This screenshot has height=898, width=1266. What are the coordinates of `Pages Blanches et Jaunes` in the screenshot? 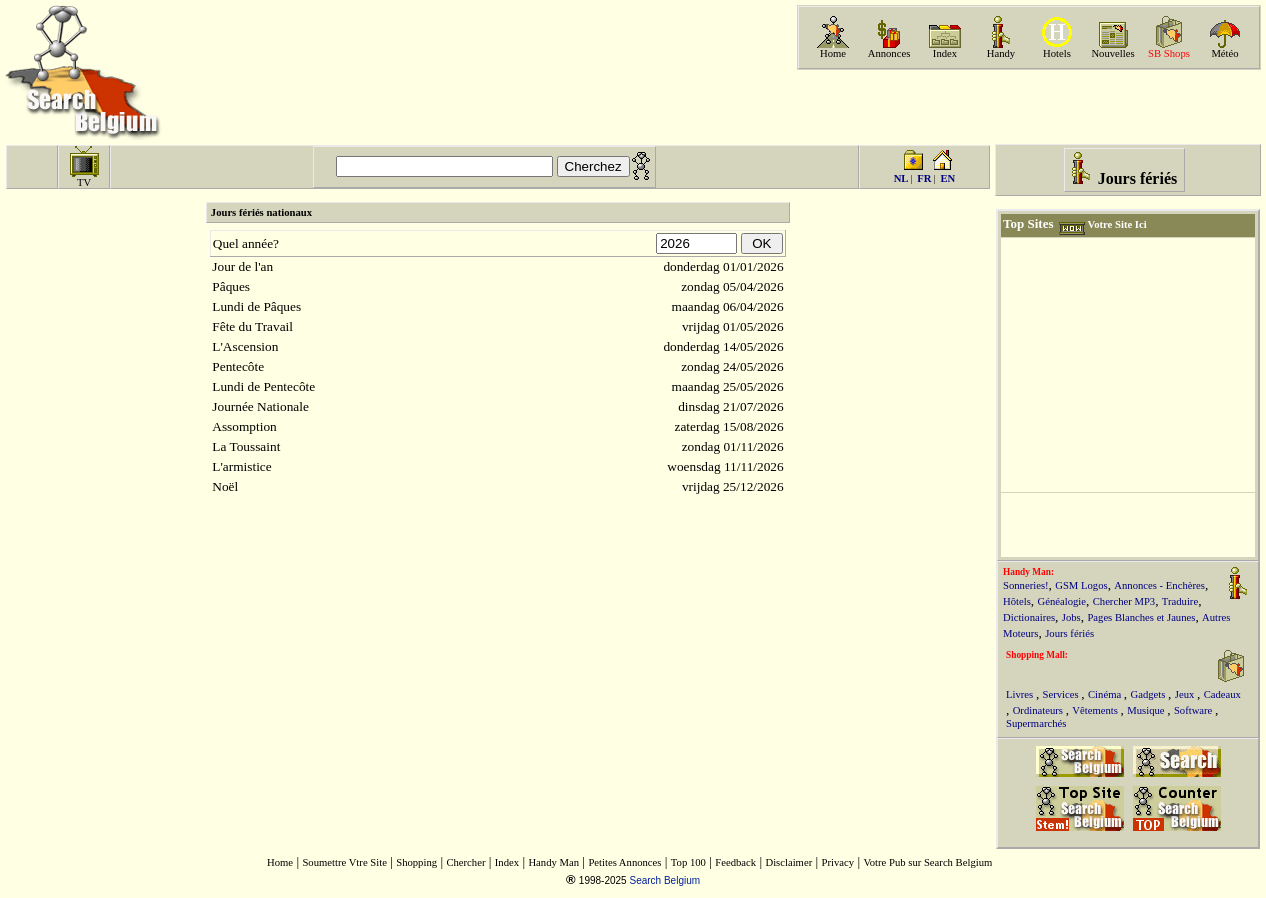 It's located at (1141, 617).